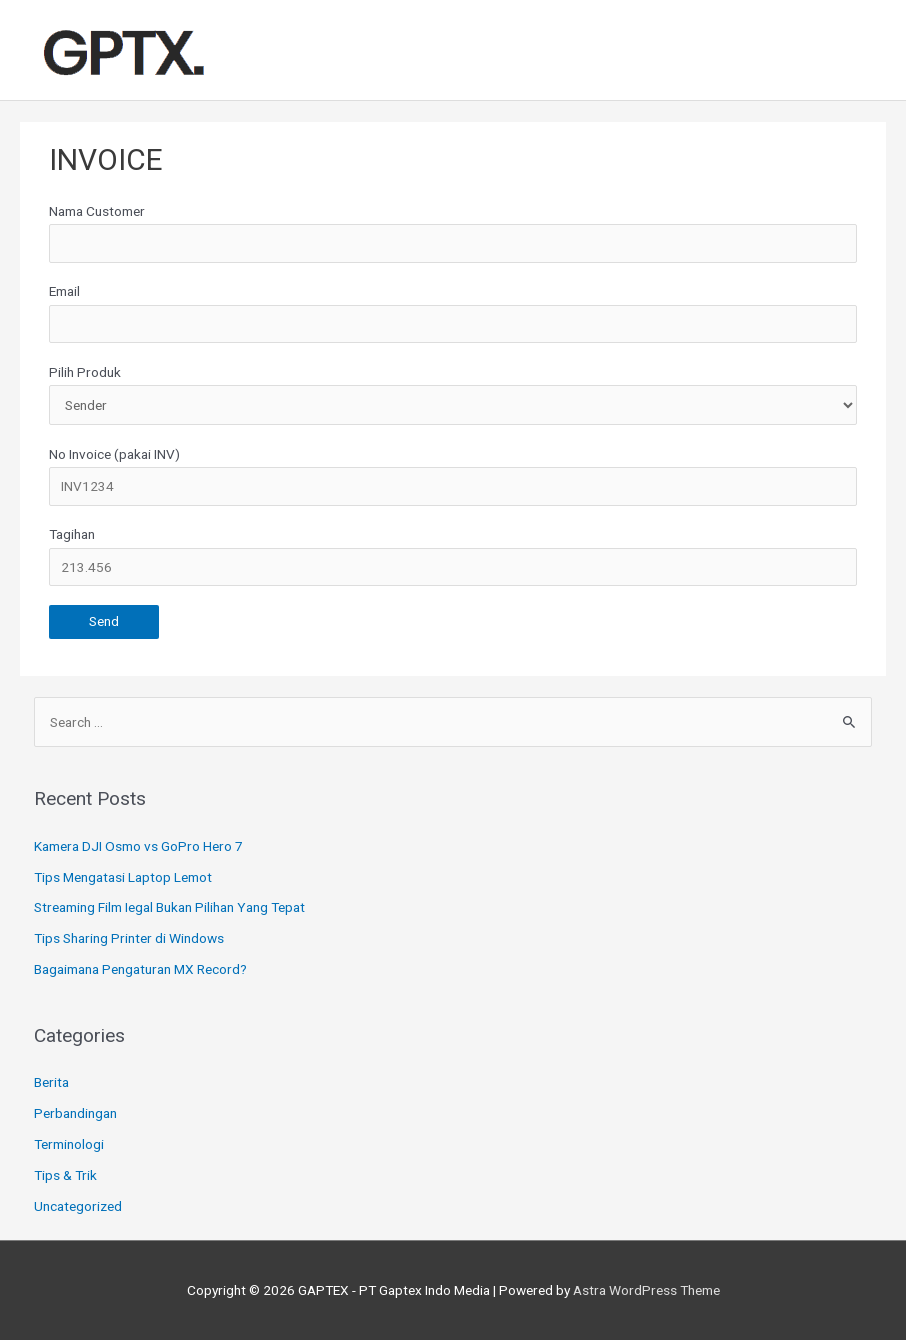 The width and height of the screenshot is (906, 1340). I want to click on Terminologi, so click(69, 1144).